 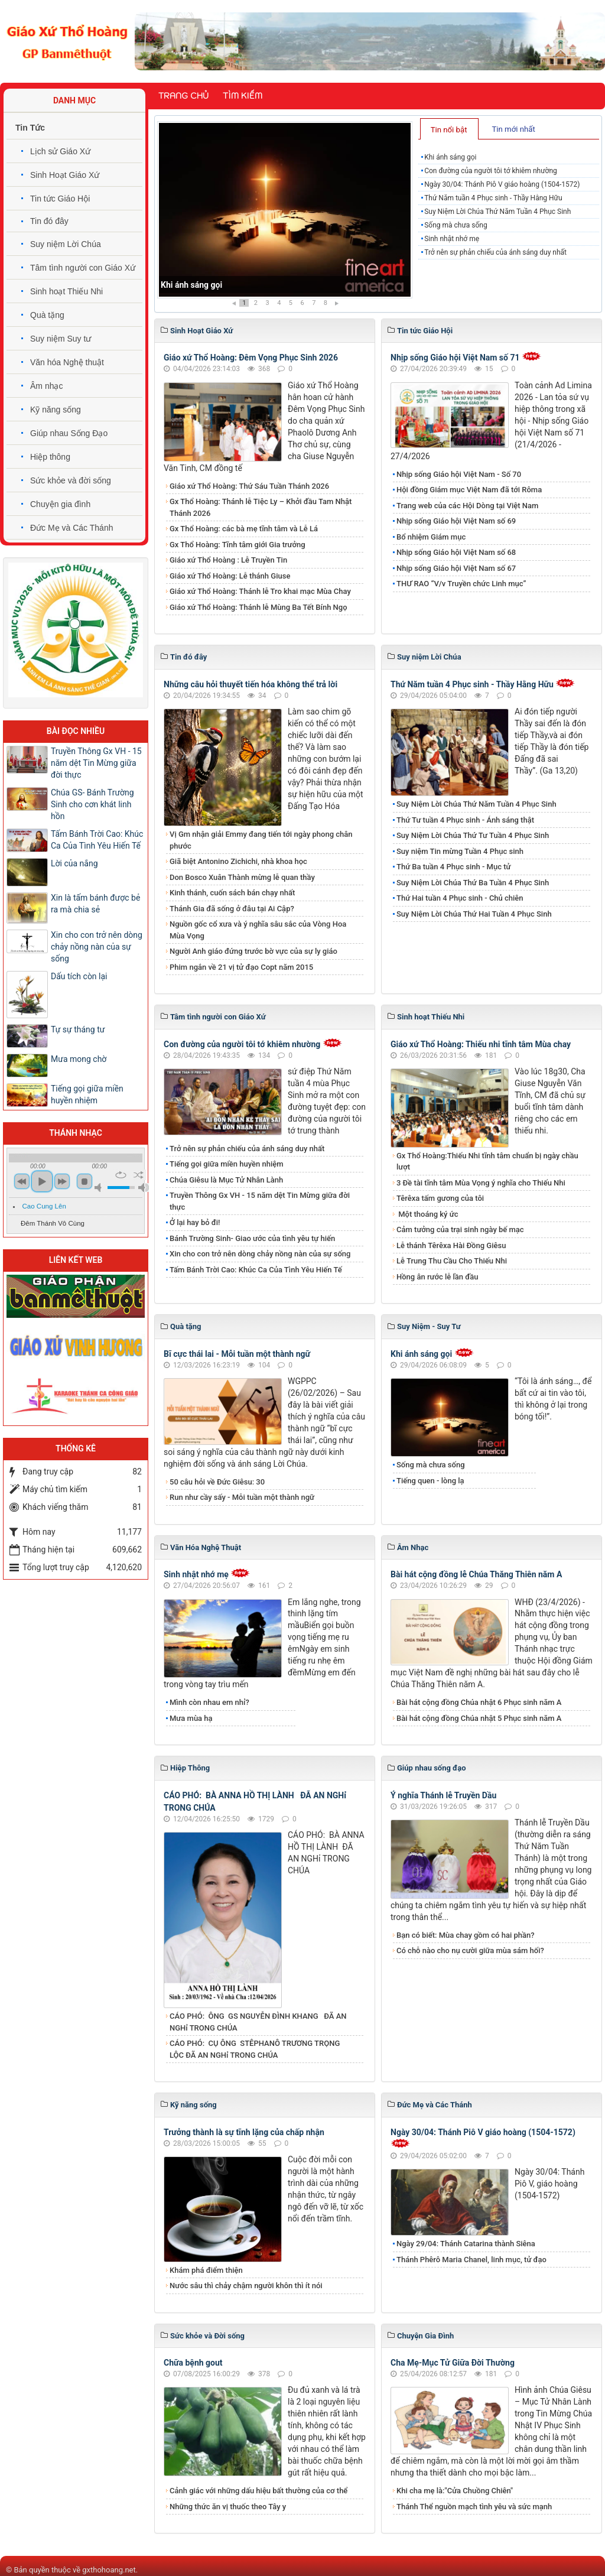 I want to click on Bài hát cộng đồng Chúa nhật 6 Phục sinh năm A, so click(x=478, y=1702).